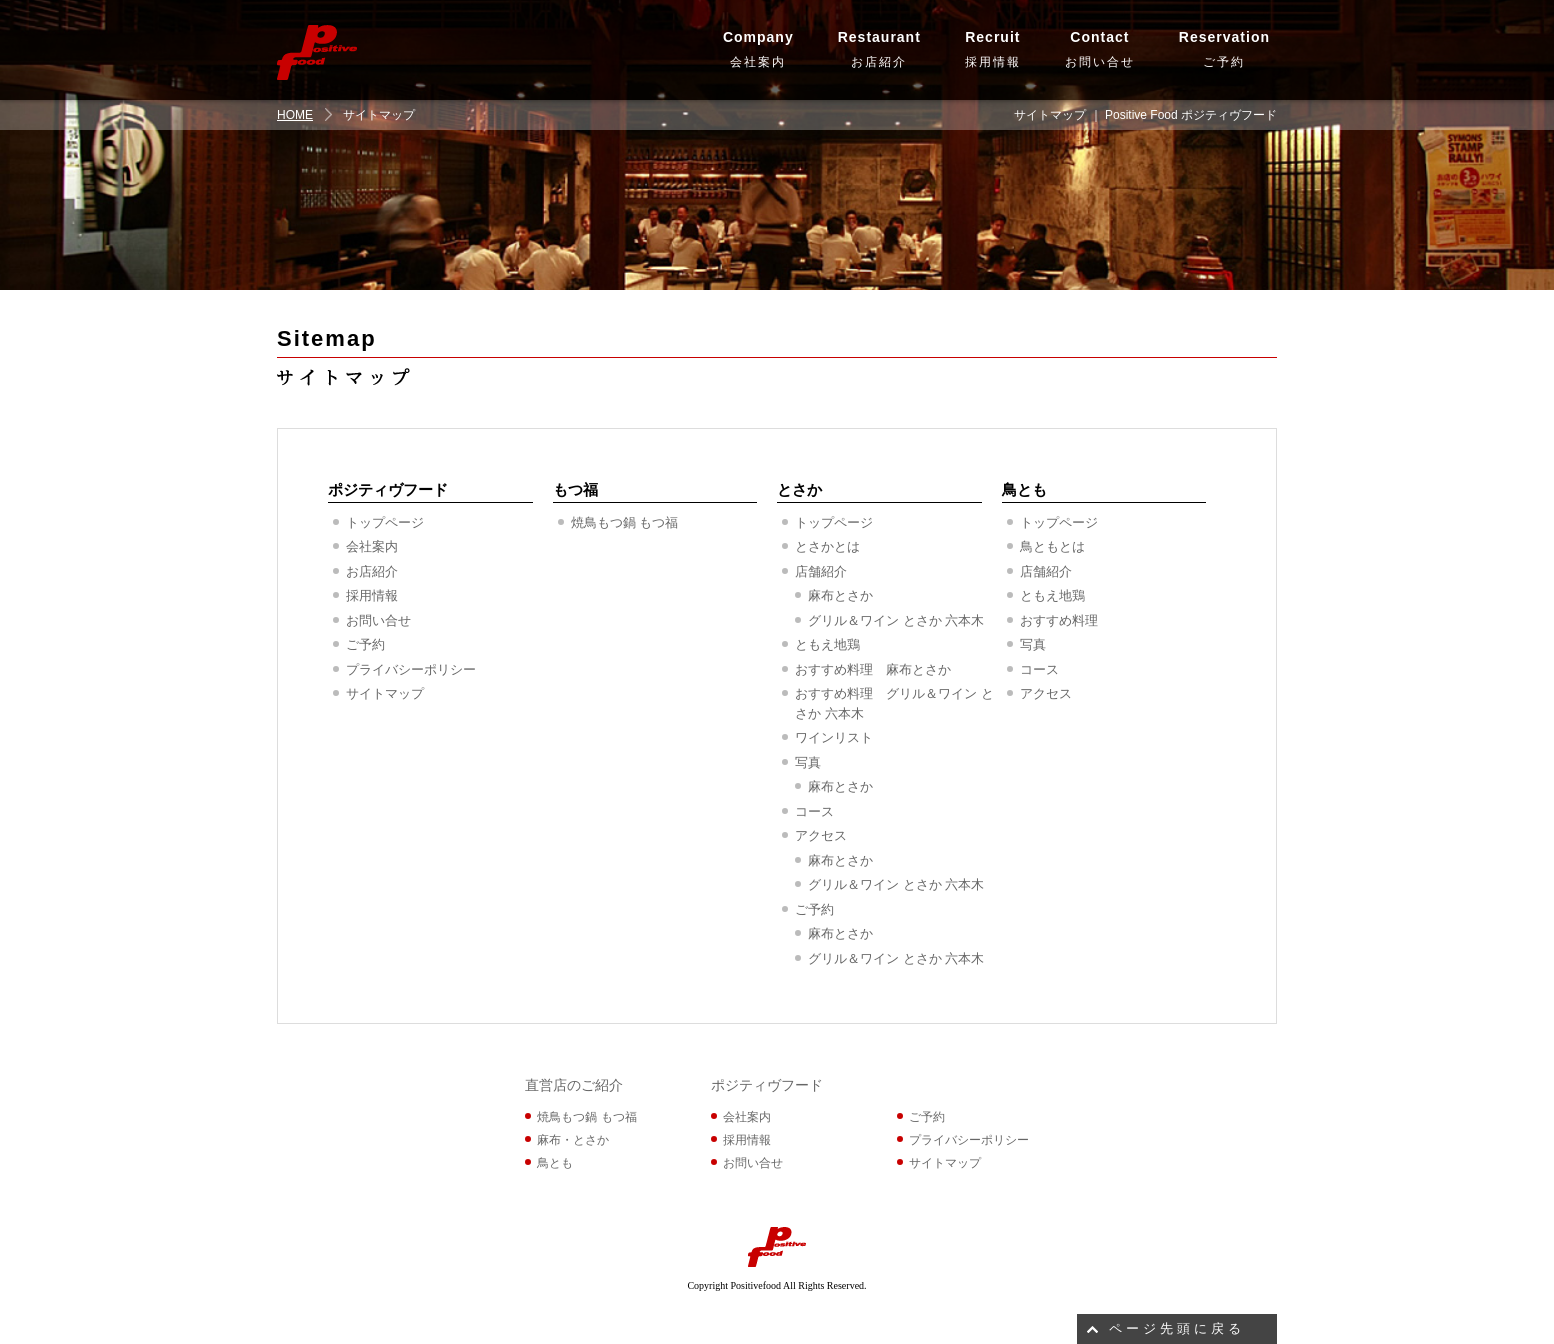 This screenshot has height=1344, width=1554. Describe the element at coordinates (808, 762) in the screenshot. I see `写真` at that location.